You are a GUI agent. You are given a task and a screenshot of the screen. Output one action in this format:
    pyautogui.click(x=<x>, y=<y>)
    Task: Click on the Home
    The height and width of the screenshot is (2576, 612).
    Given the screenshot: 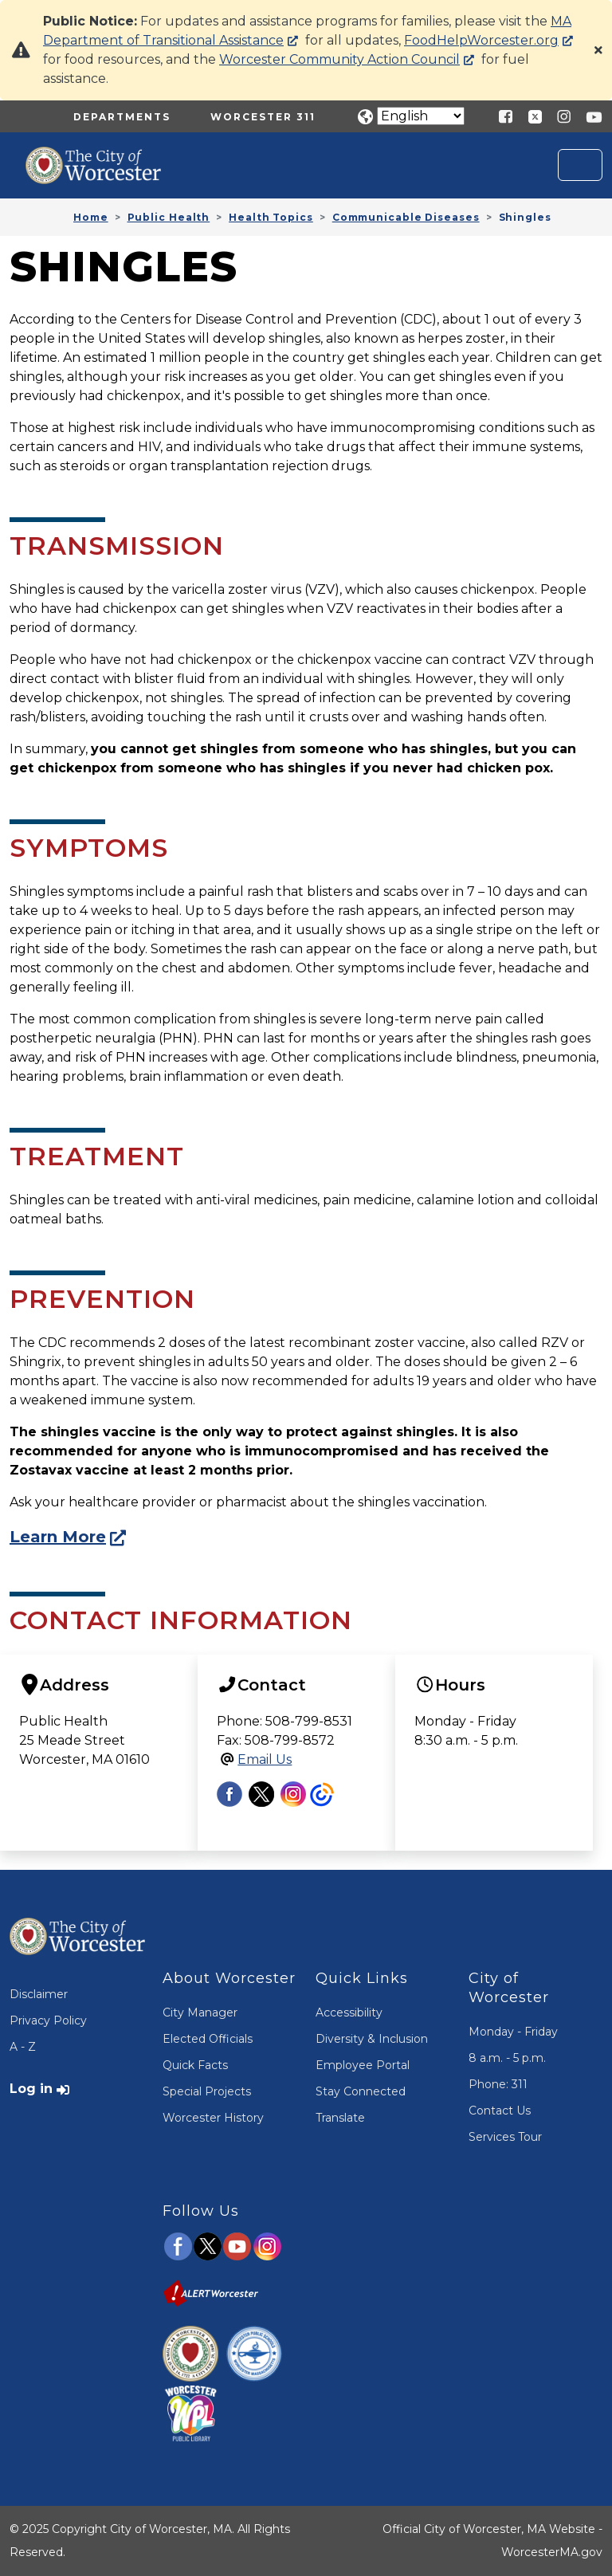 What is the action you would take?
    pyautogui.click(x=90, y=217)
    